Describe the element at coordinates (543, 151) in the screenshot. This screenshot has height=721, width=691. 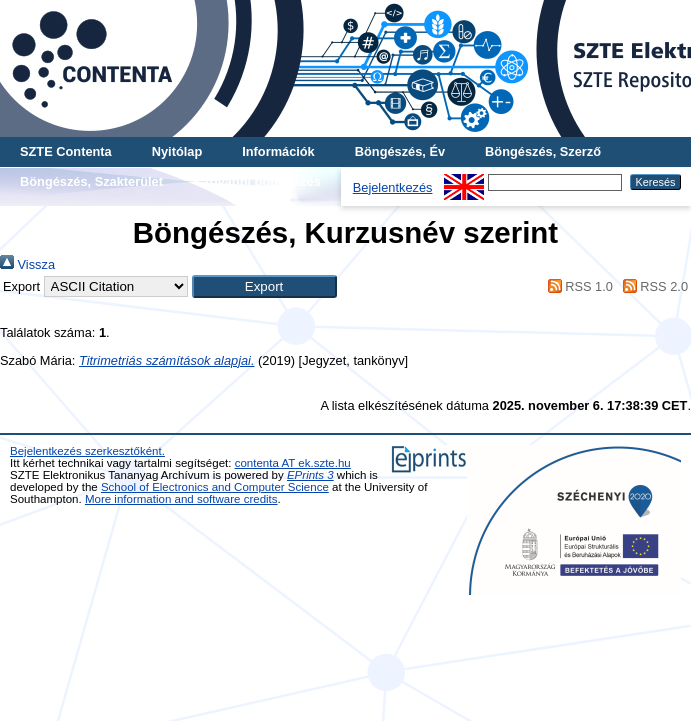
I see `Böngészés, Szerző` at that location.